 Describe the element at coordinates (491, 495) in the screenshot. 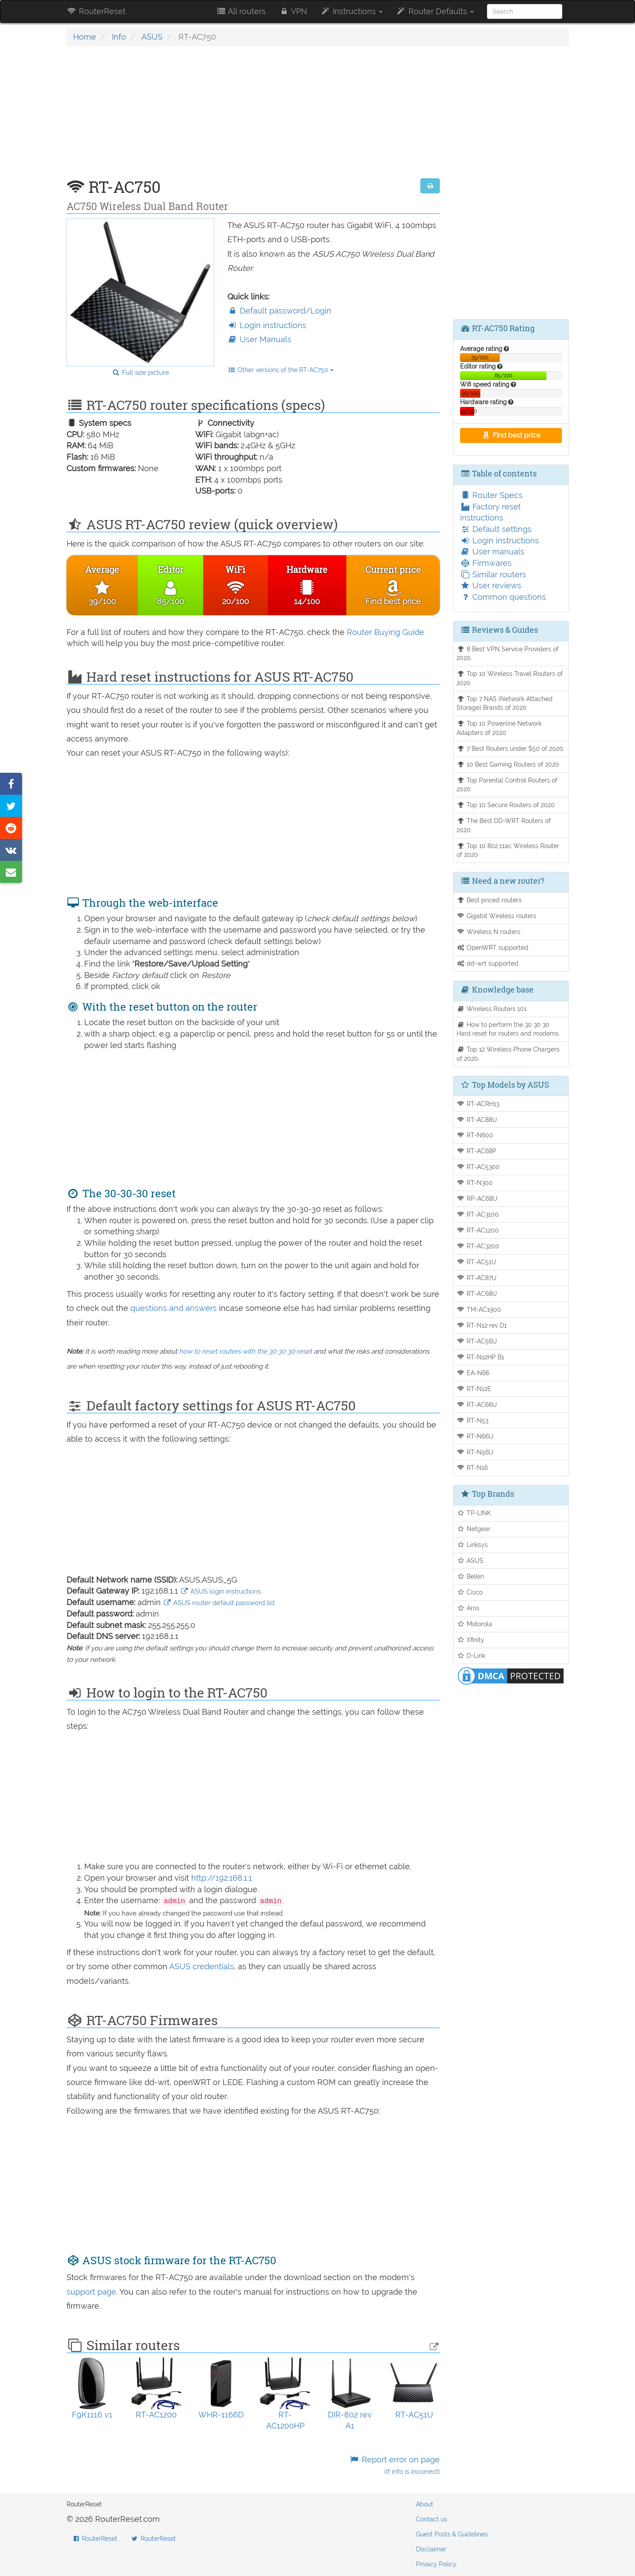

I see `Router Specs` at that location.